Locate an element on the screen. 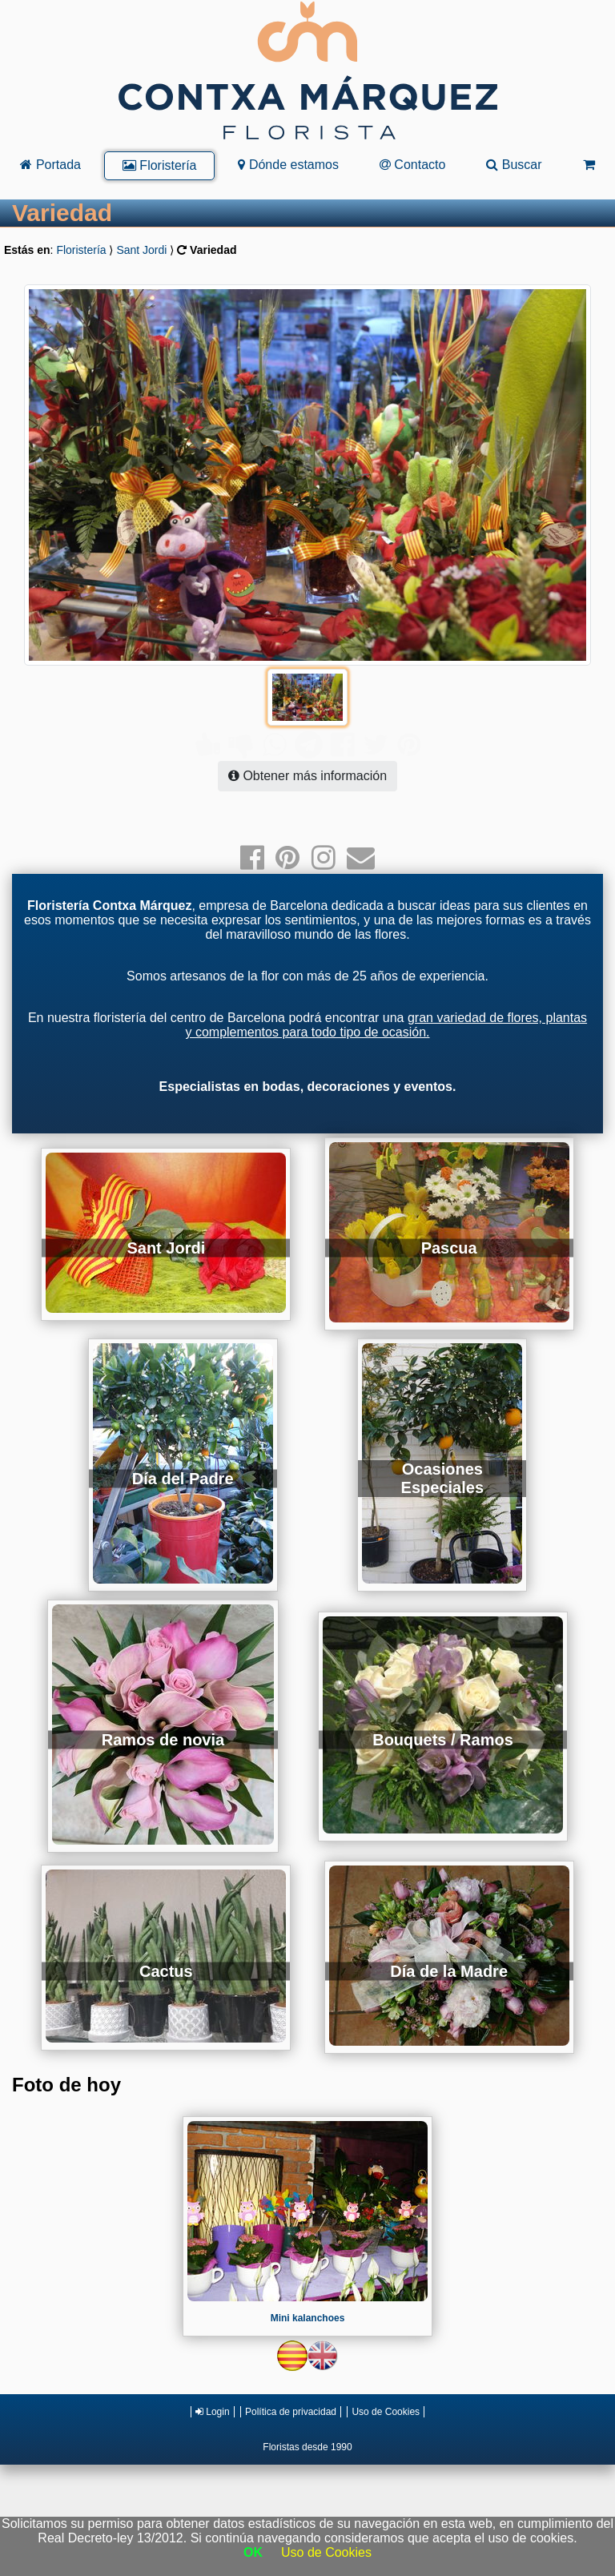  Buscar is located at coordinates (513, 164).